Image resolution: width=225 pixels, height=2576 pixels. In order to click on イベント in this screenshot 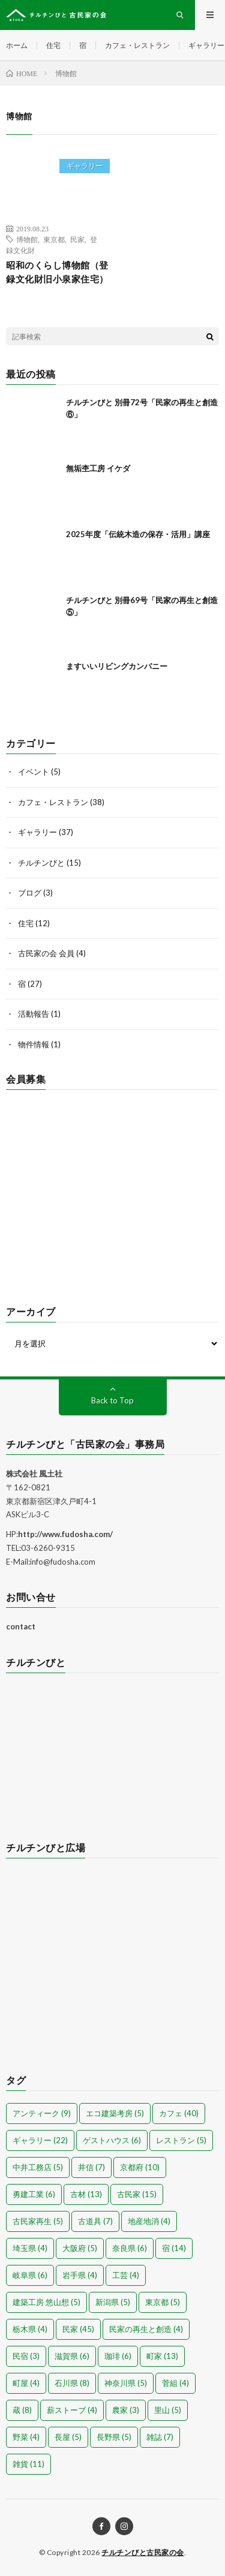, I will do `click(33, 771)`.